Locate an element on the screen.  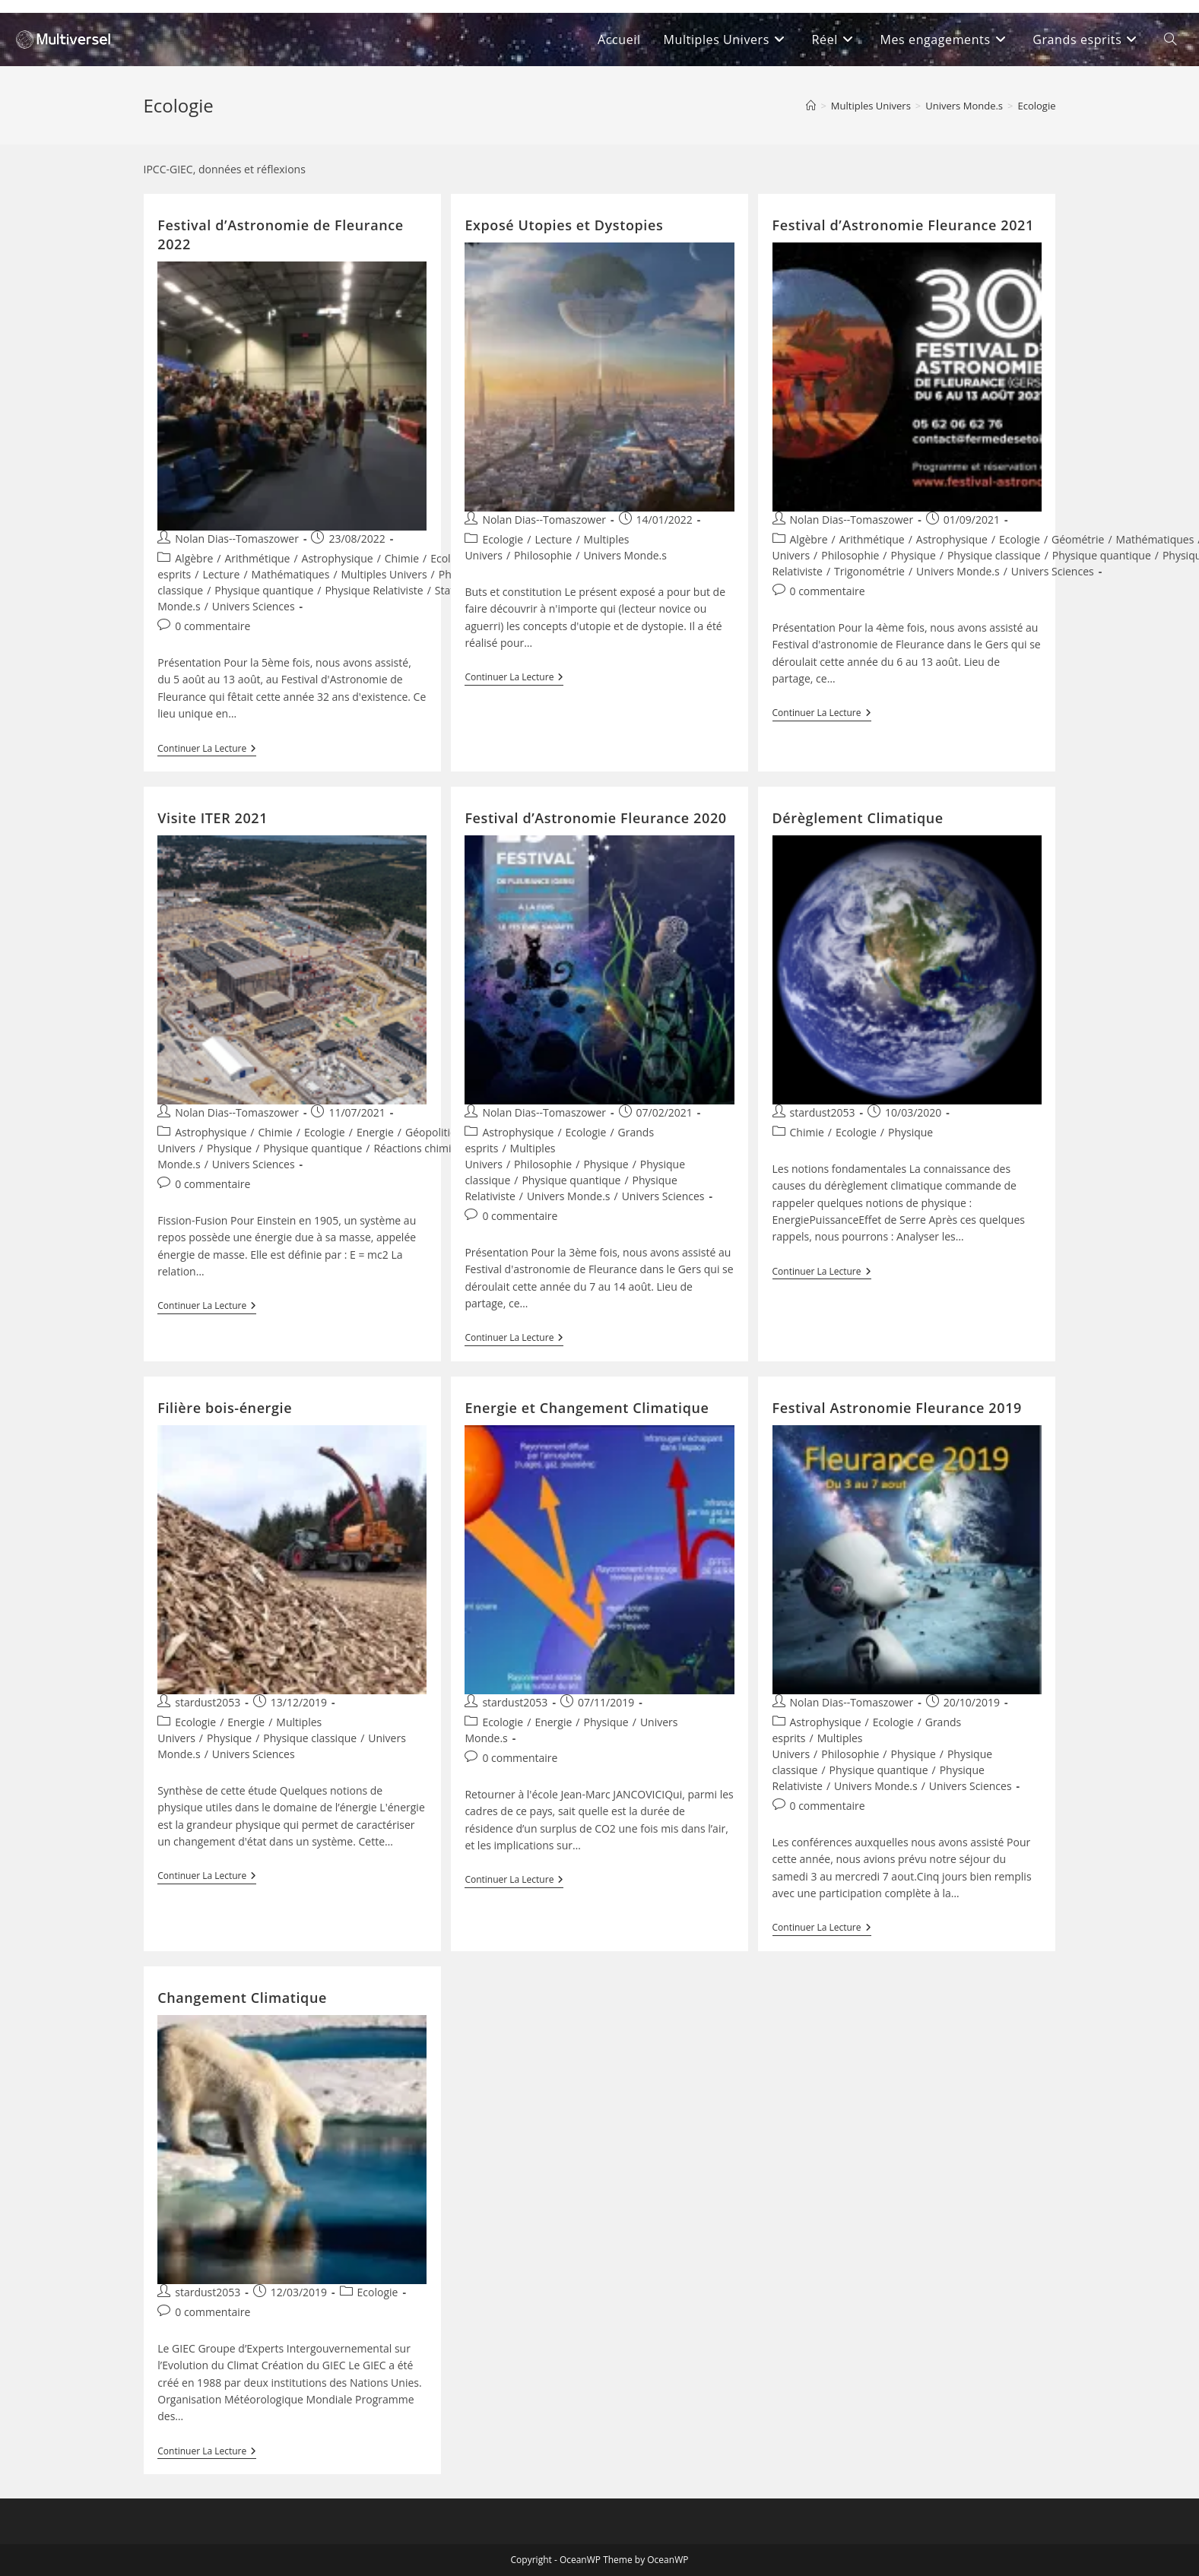
0 commentaire is located at coordinates (212, 626).